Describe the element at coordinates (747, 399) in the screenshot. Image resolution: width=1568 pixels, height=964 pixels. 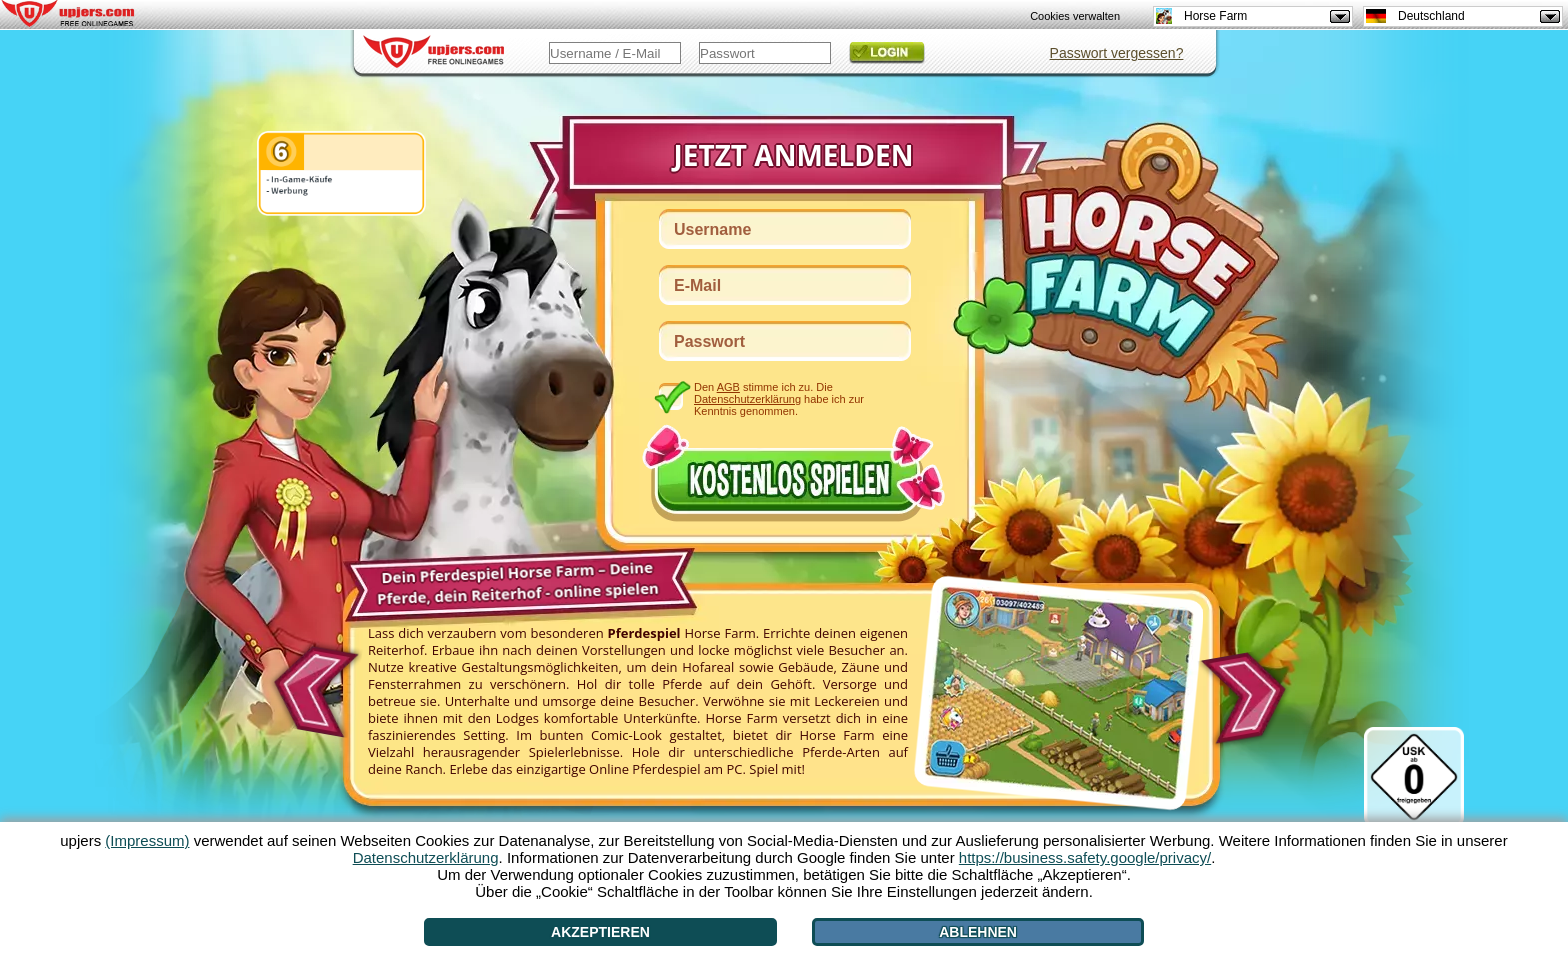
I see `Datenschutzerklärung` at that location.